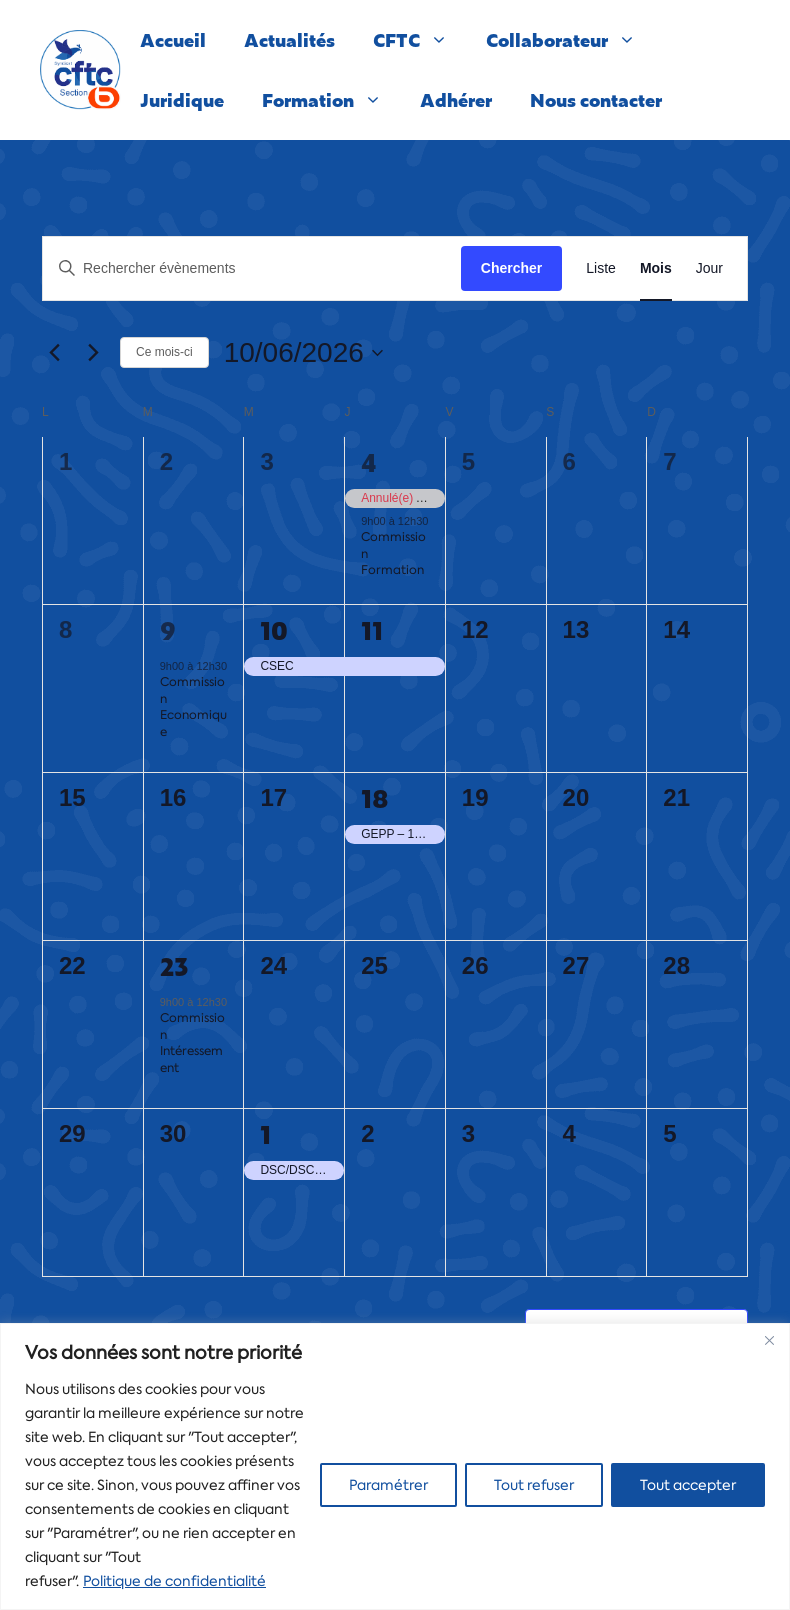 The width and height of the screenshot is (790, 1610). I want to click on Collaborateur, so click(570, 40).